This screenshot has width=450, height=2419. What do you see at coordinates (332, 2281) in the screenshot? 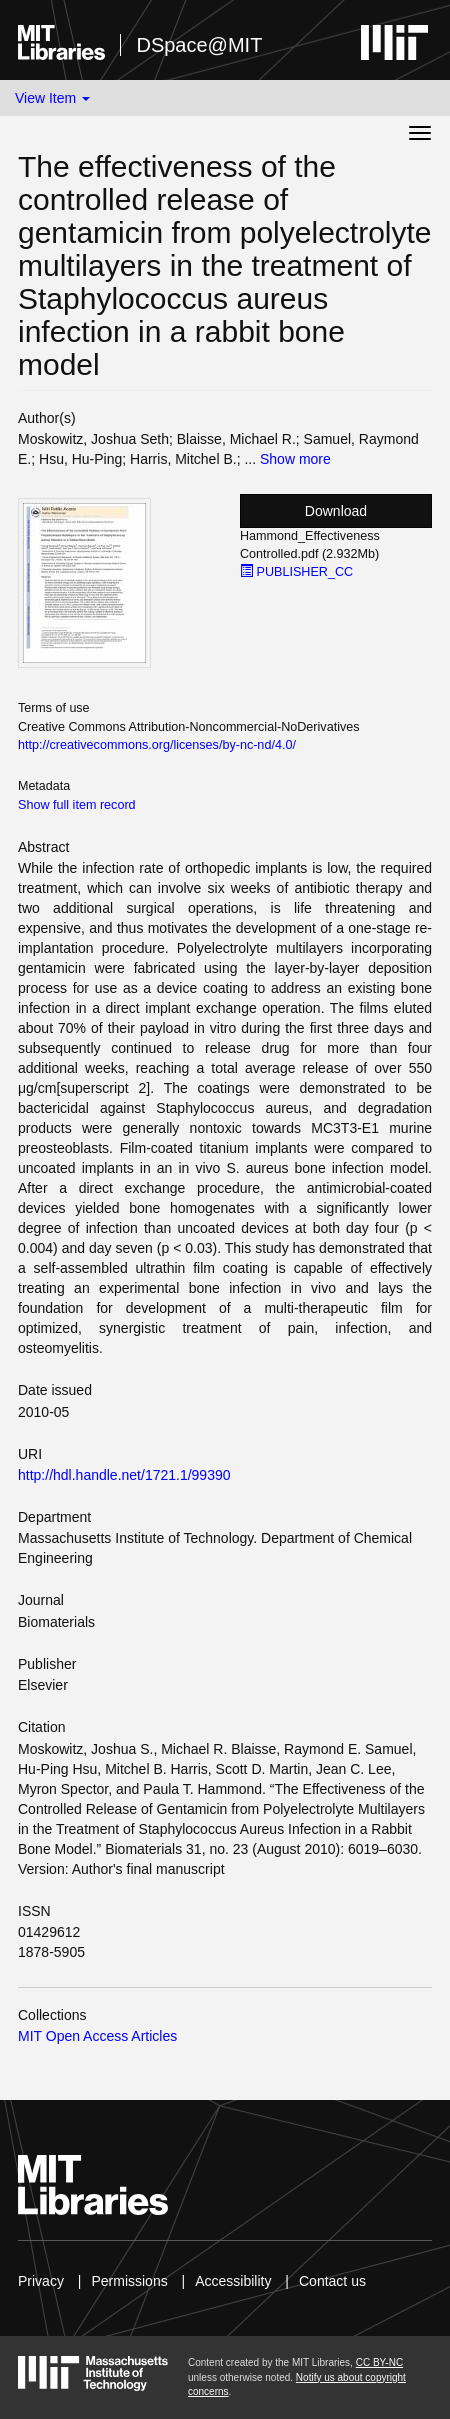
I see `Contact us` at bounding box center [332, 2281].